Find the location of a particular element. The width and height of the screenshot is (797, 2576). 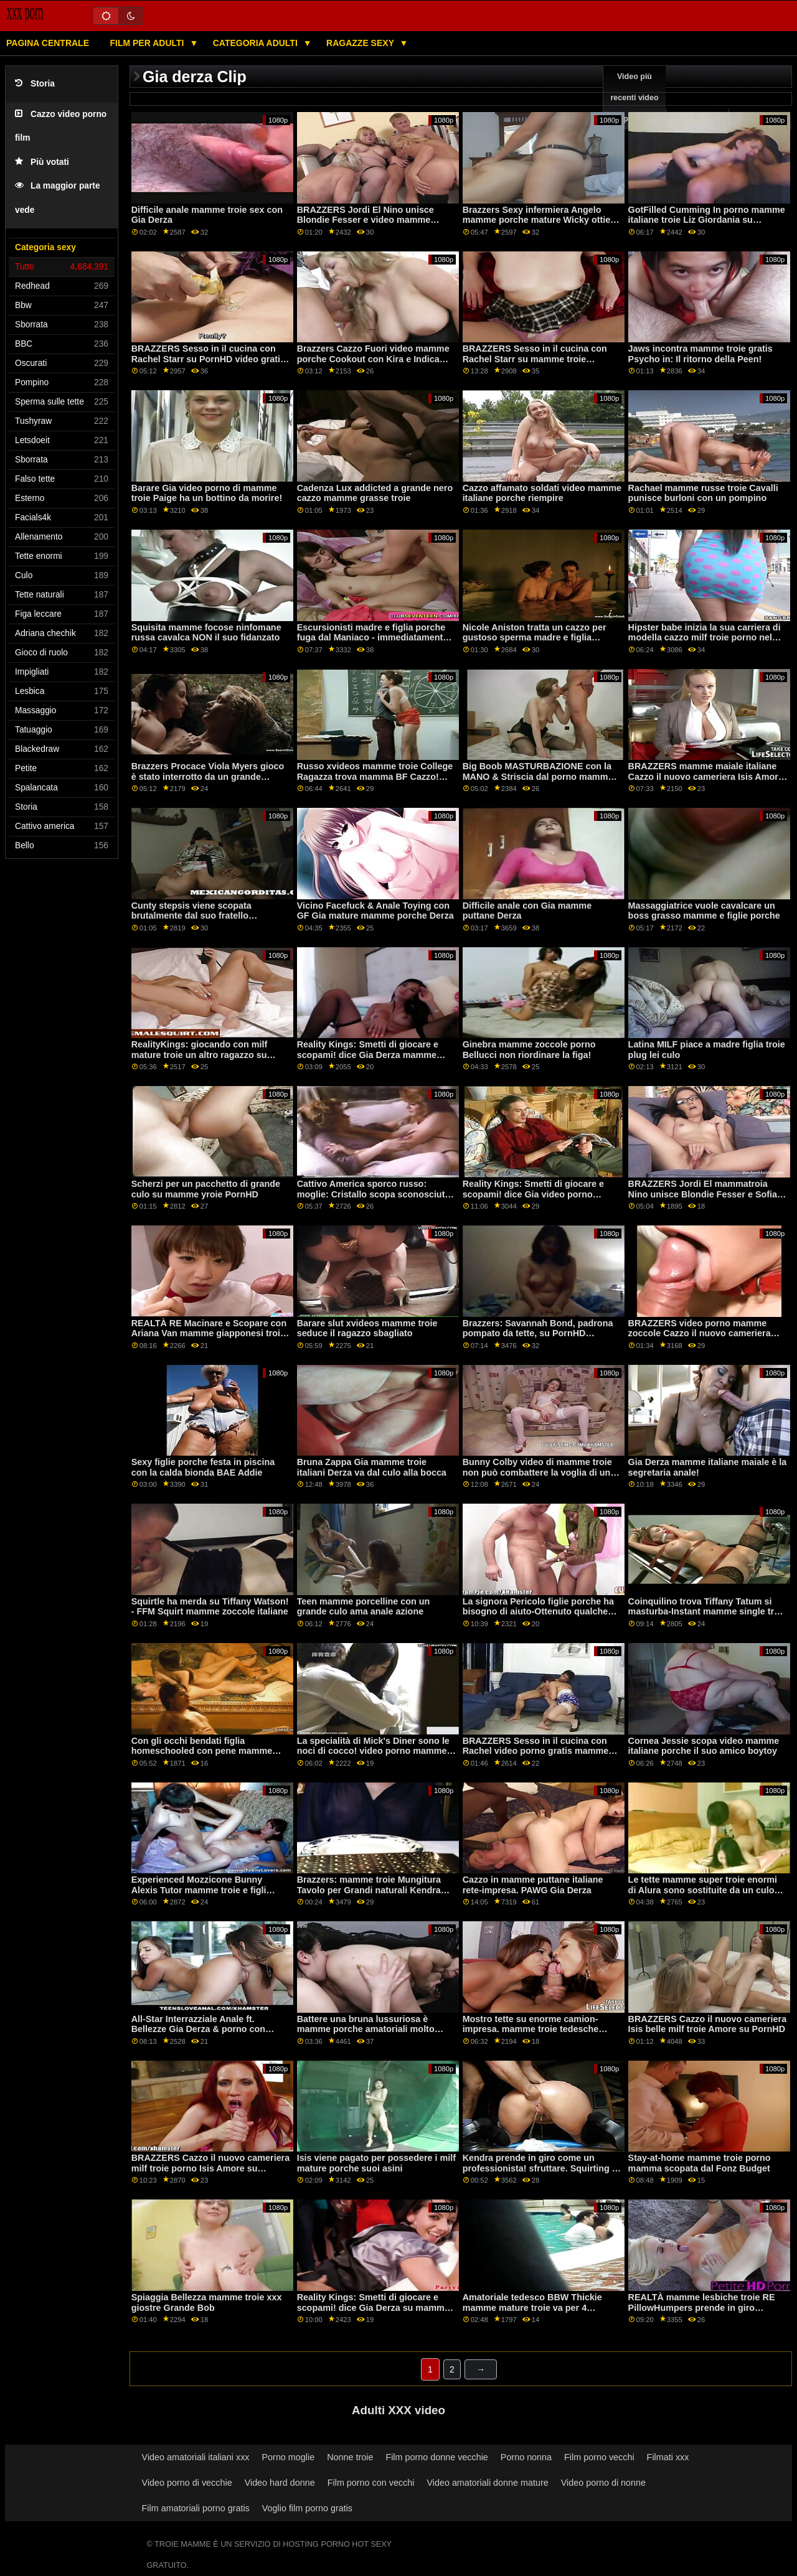

Big Boob MASTURBAZIONE con la MANO & Striscia dal porno mamme troie sogno bionda Kenzie Taylor is located at coordinates (538, 776).